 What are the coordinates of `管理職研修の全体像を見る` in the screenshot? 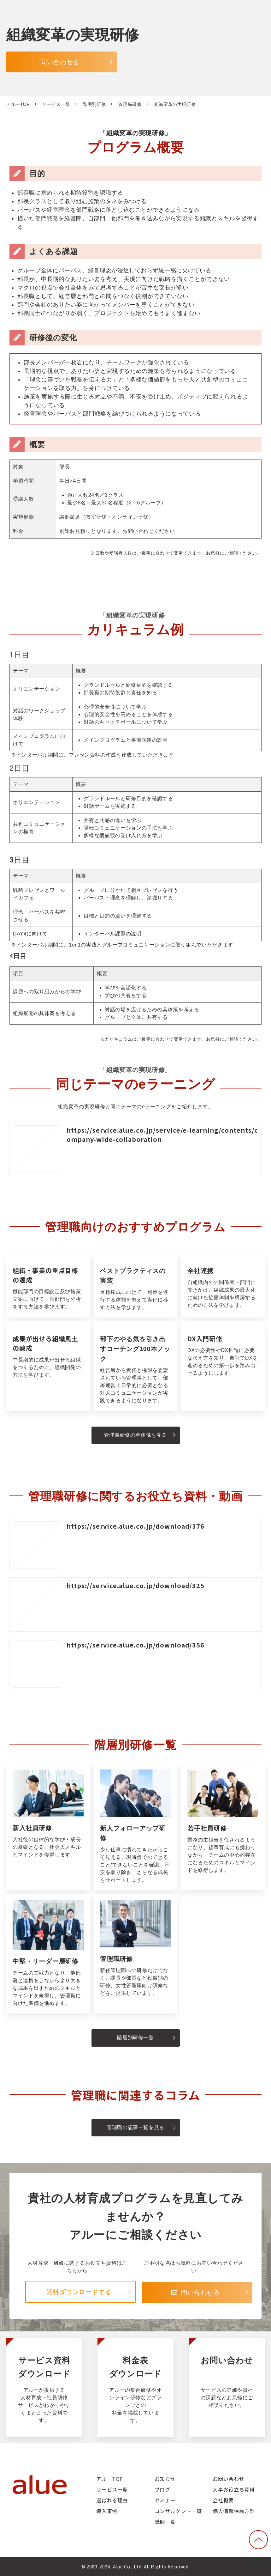 It's located at (135, 1435).